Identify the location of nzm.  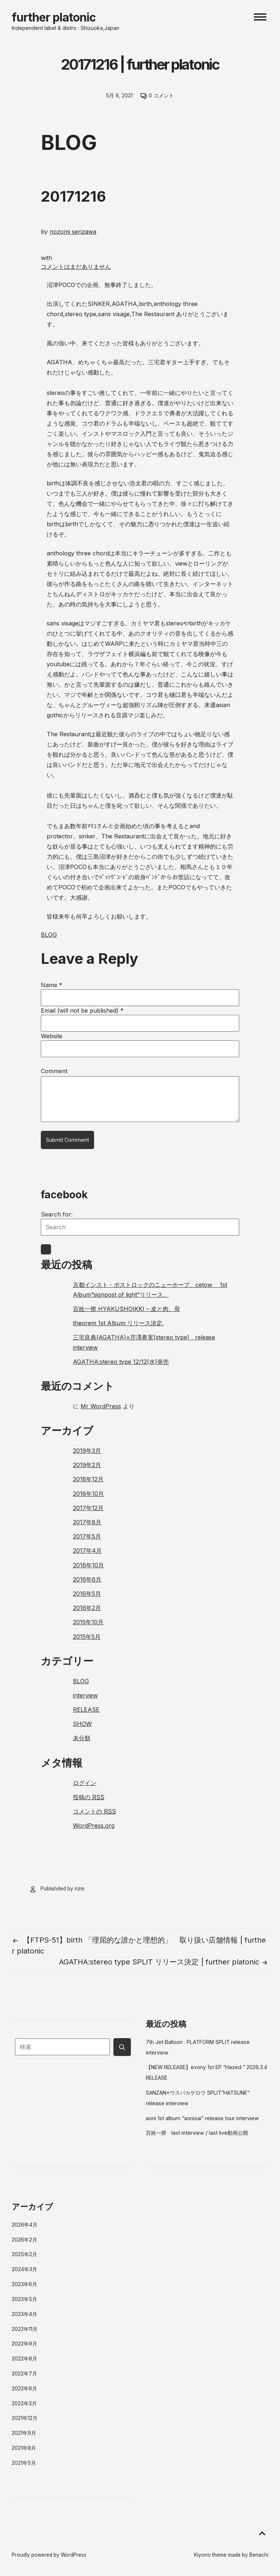
(80, 1889).